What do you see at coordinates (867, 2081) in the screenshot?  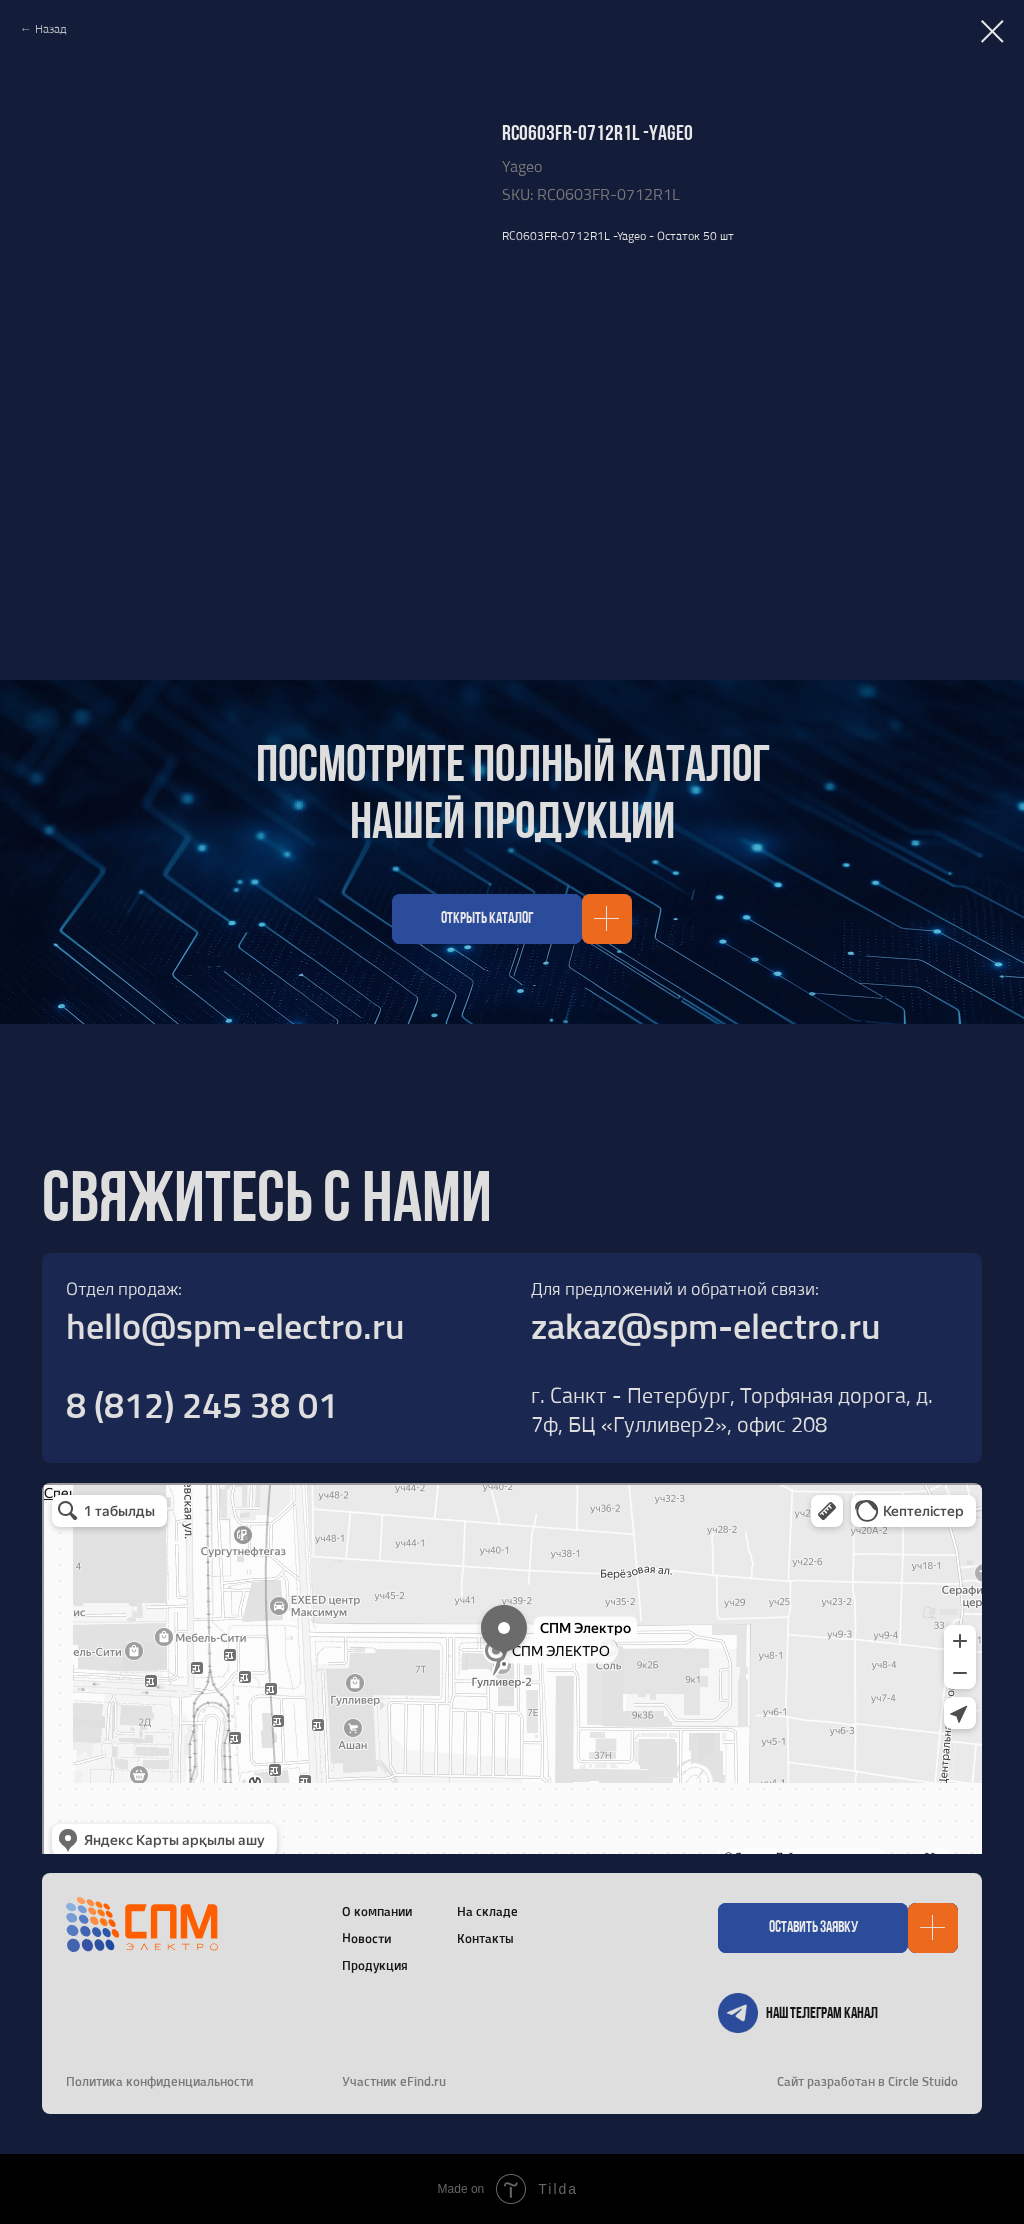 I see `Сайт разработан в Circle Stuido` at bounding box center [867, 2081].